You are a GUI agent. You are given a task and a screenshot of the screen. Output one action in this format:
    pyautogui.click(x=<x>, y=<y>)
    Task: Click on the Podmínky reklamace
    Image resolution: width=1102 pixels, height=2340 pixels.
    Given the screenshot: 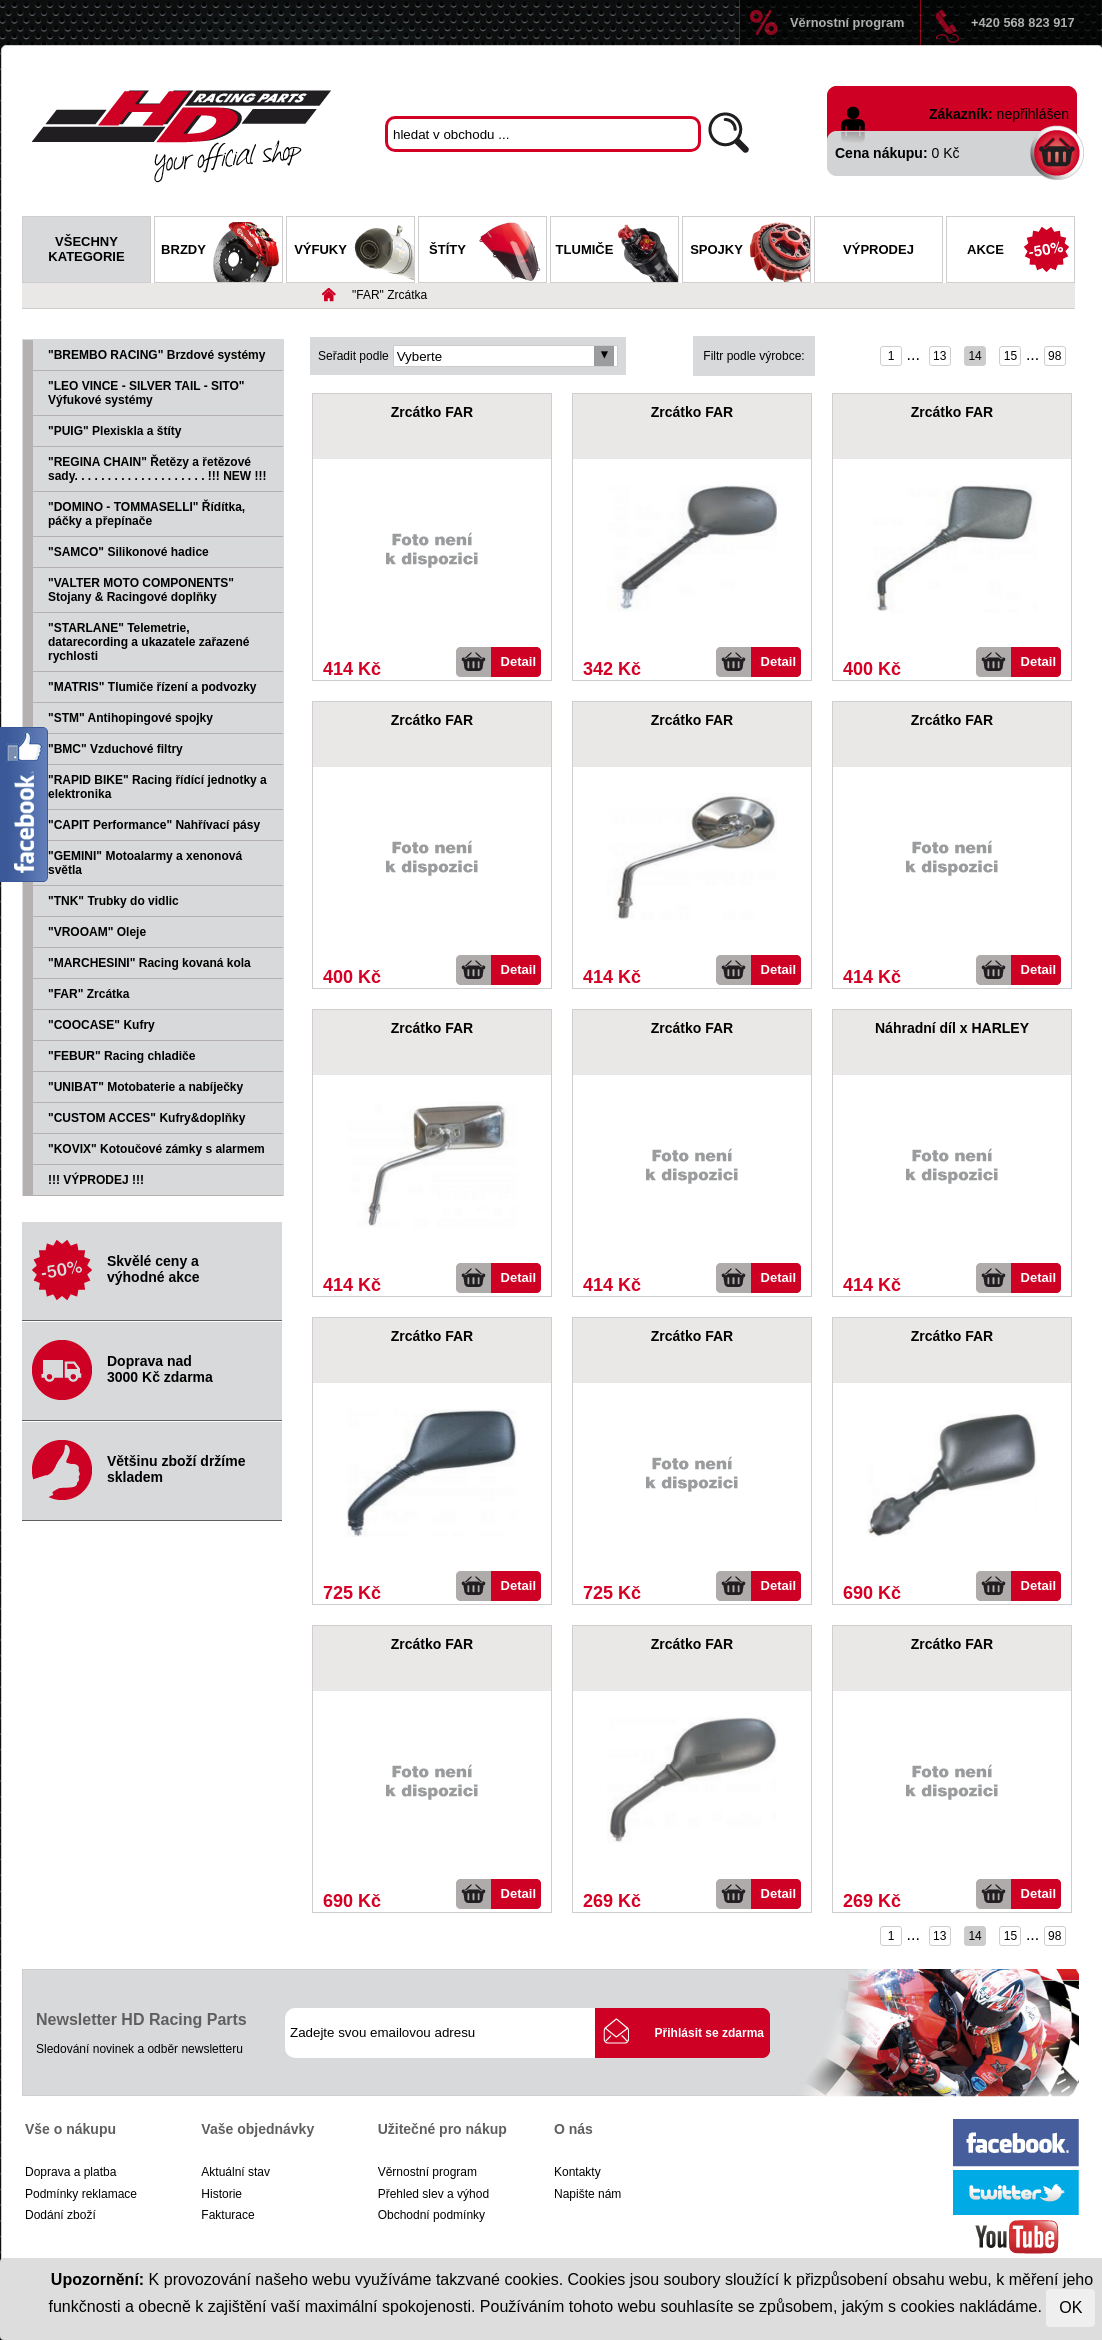 What is the action you would take?
    pyautogui.click(x=81, y=2194)
    